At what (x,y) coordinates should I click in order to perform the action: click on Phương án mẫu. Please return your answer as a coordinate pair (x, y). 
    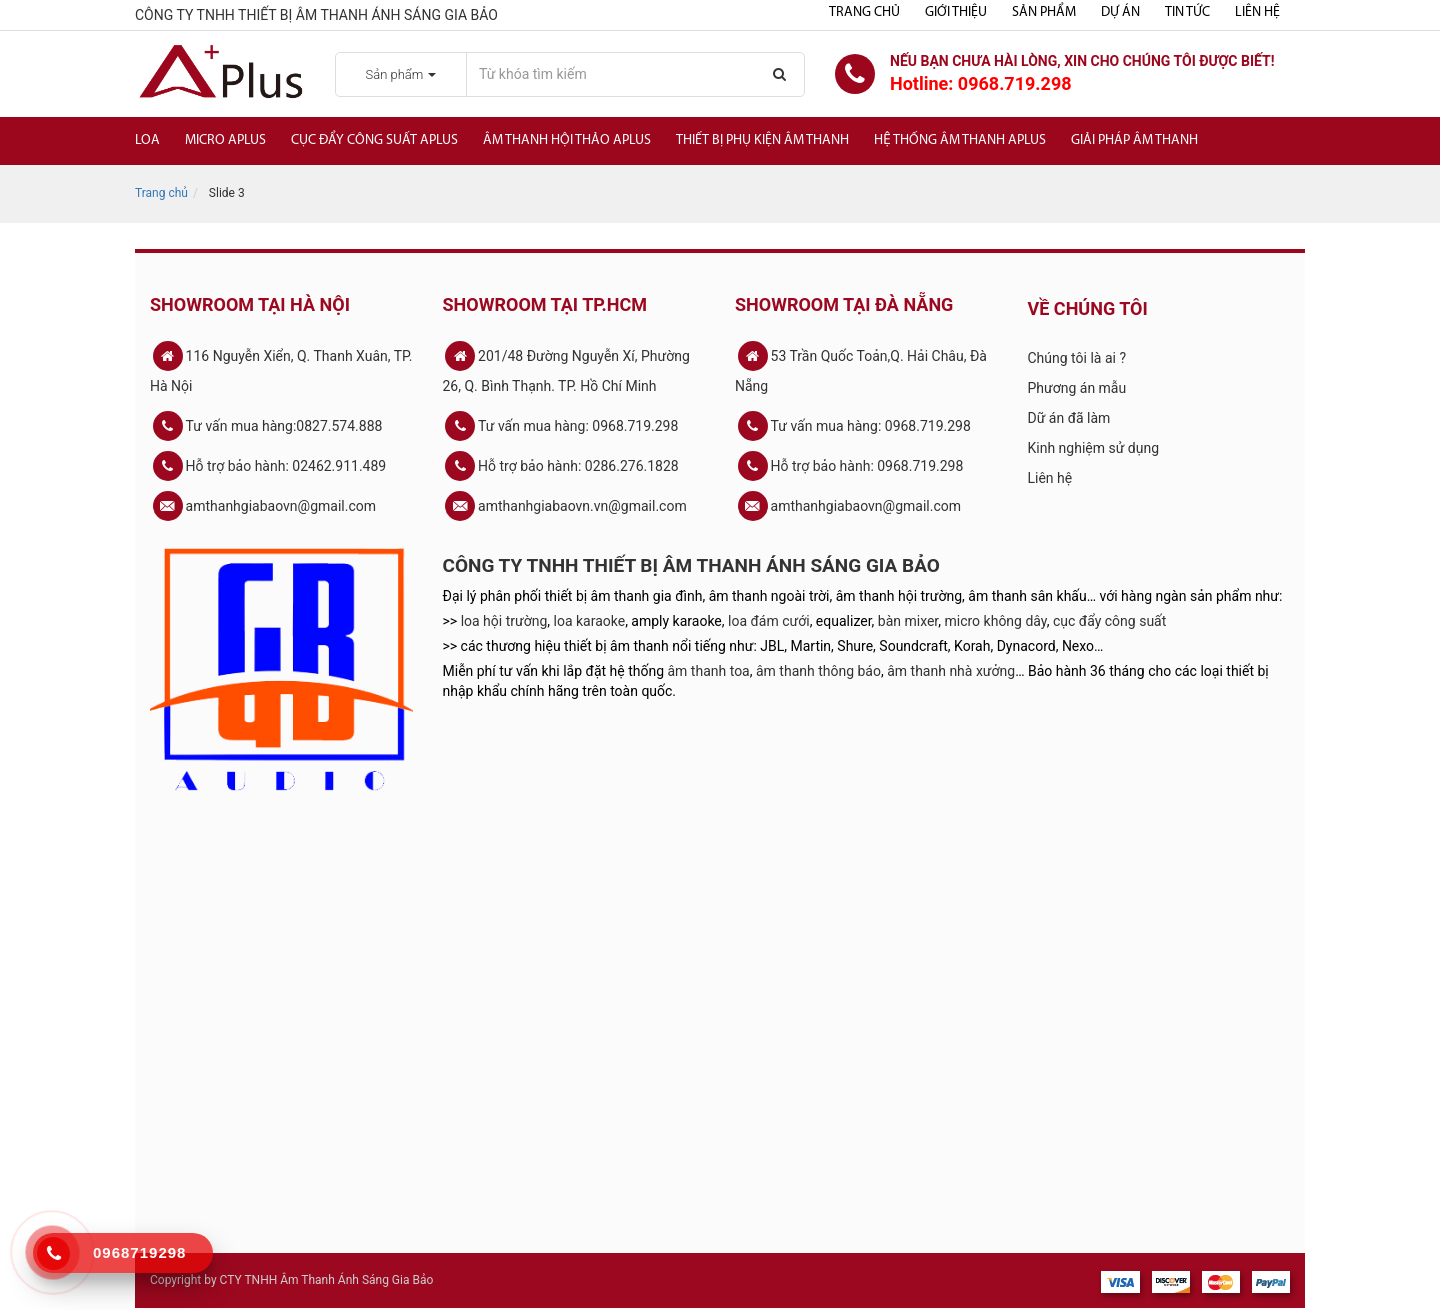
    Looking at the image, I should click on (1077, 388).